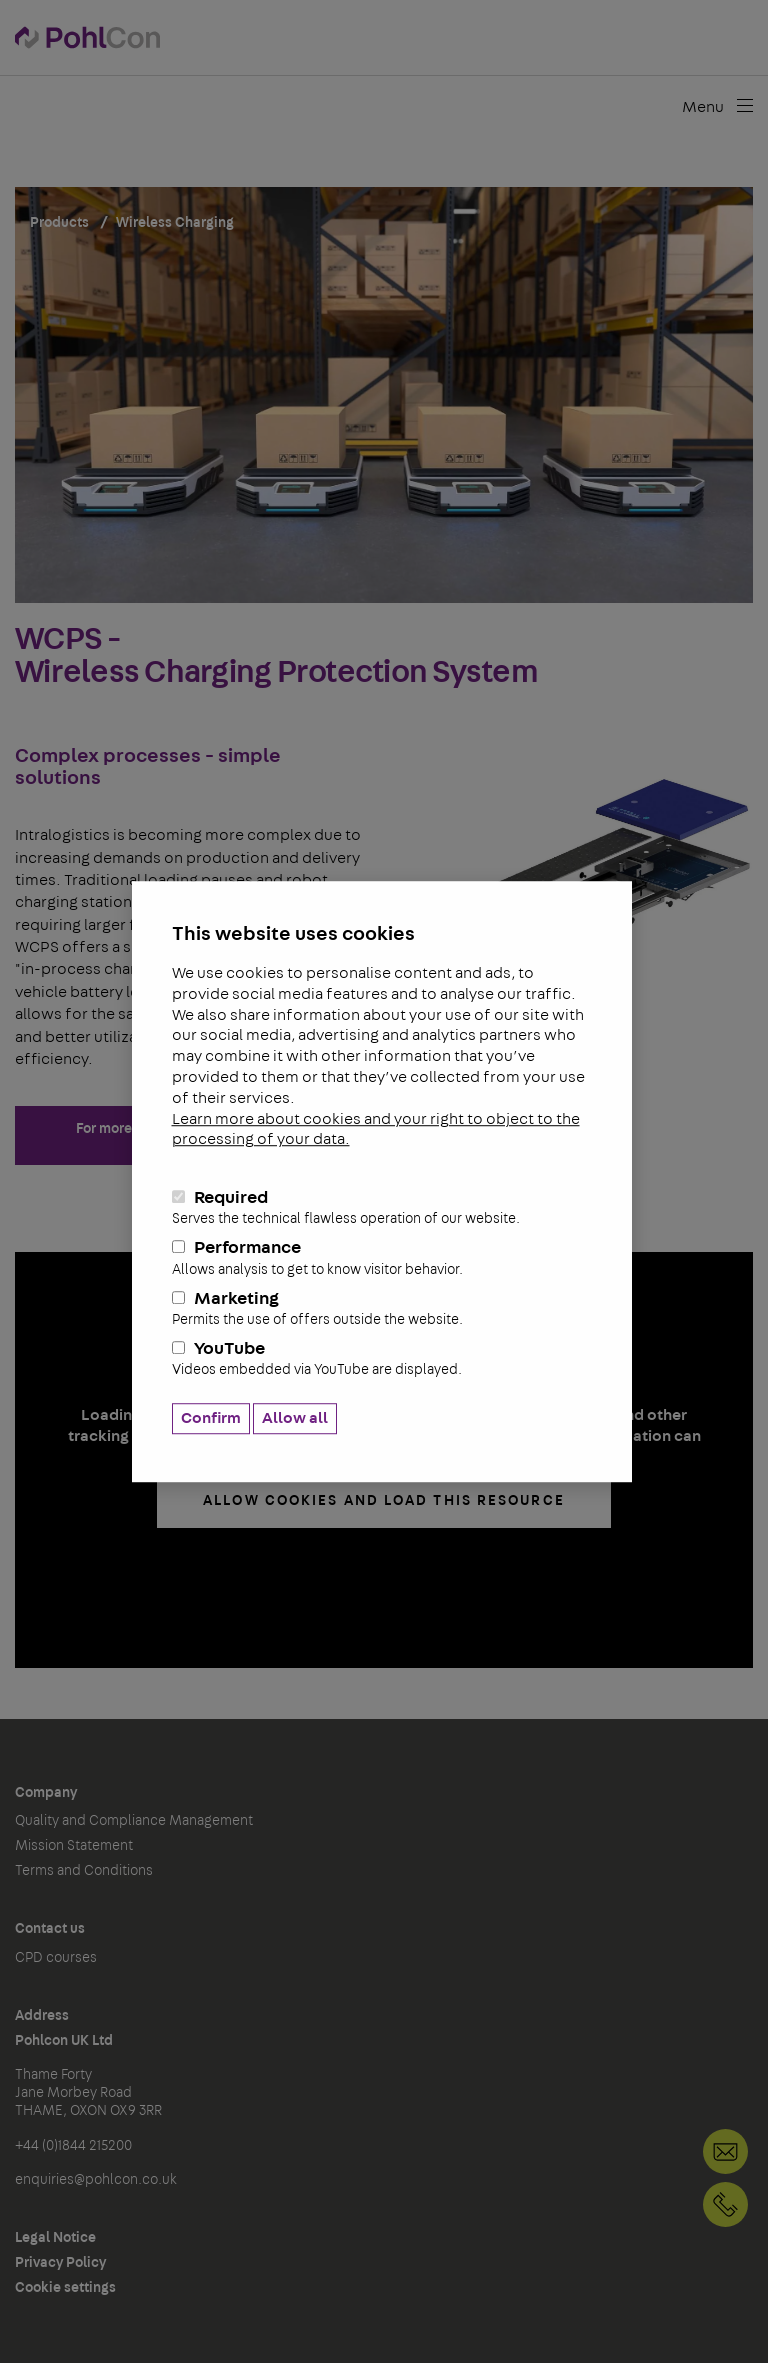  I want to click on Terms and Conditions, so click(84, 1871).